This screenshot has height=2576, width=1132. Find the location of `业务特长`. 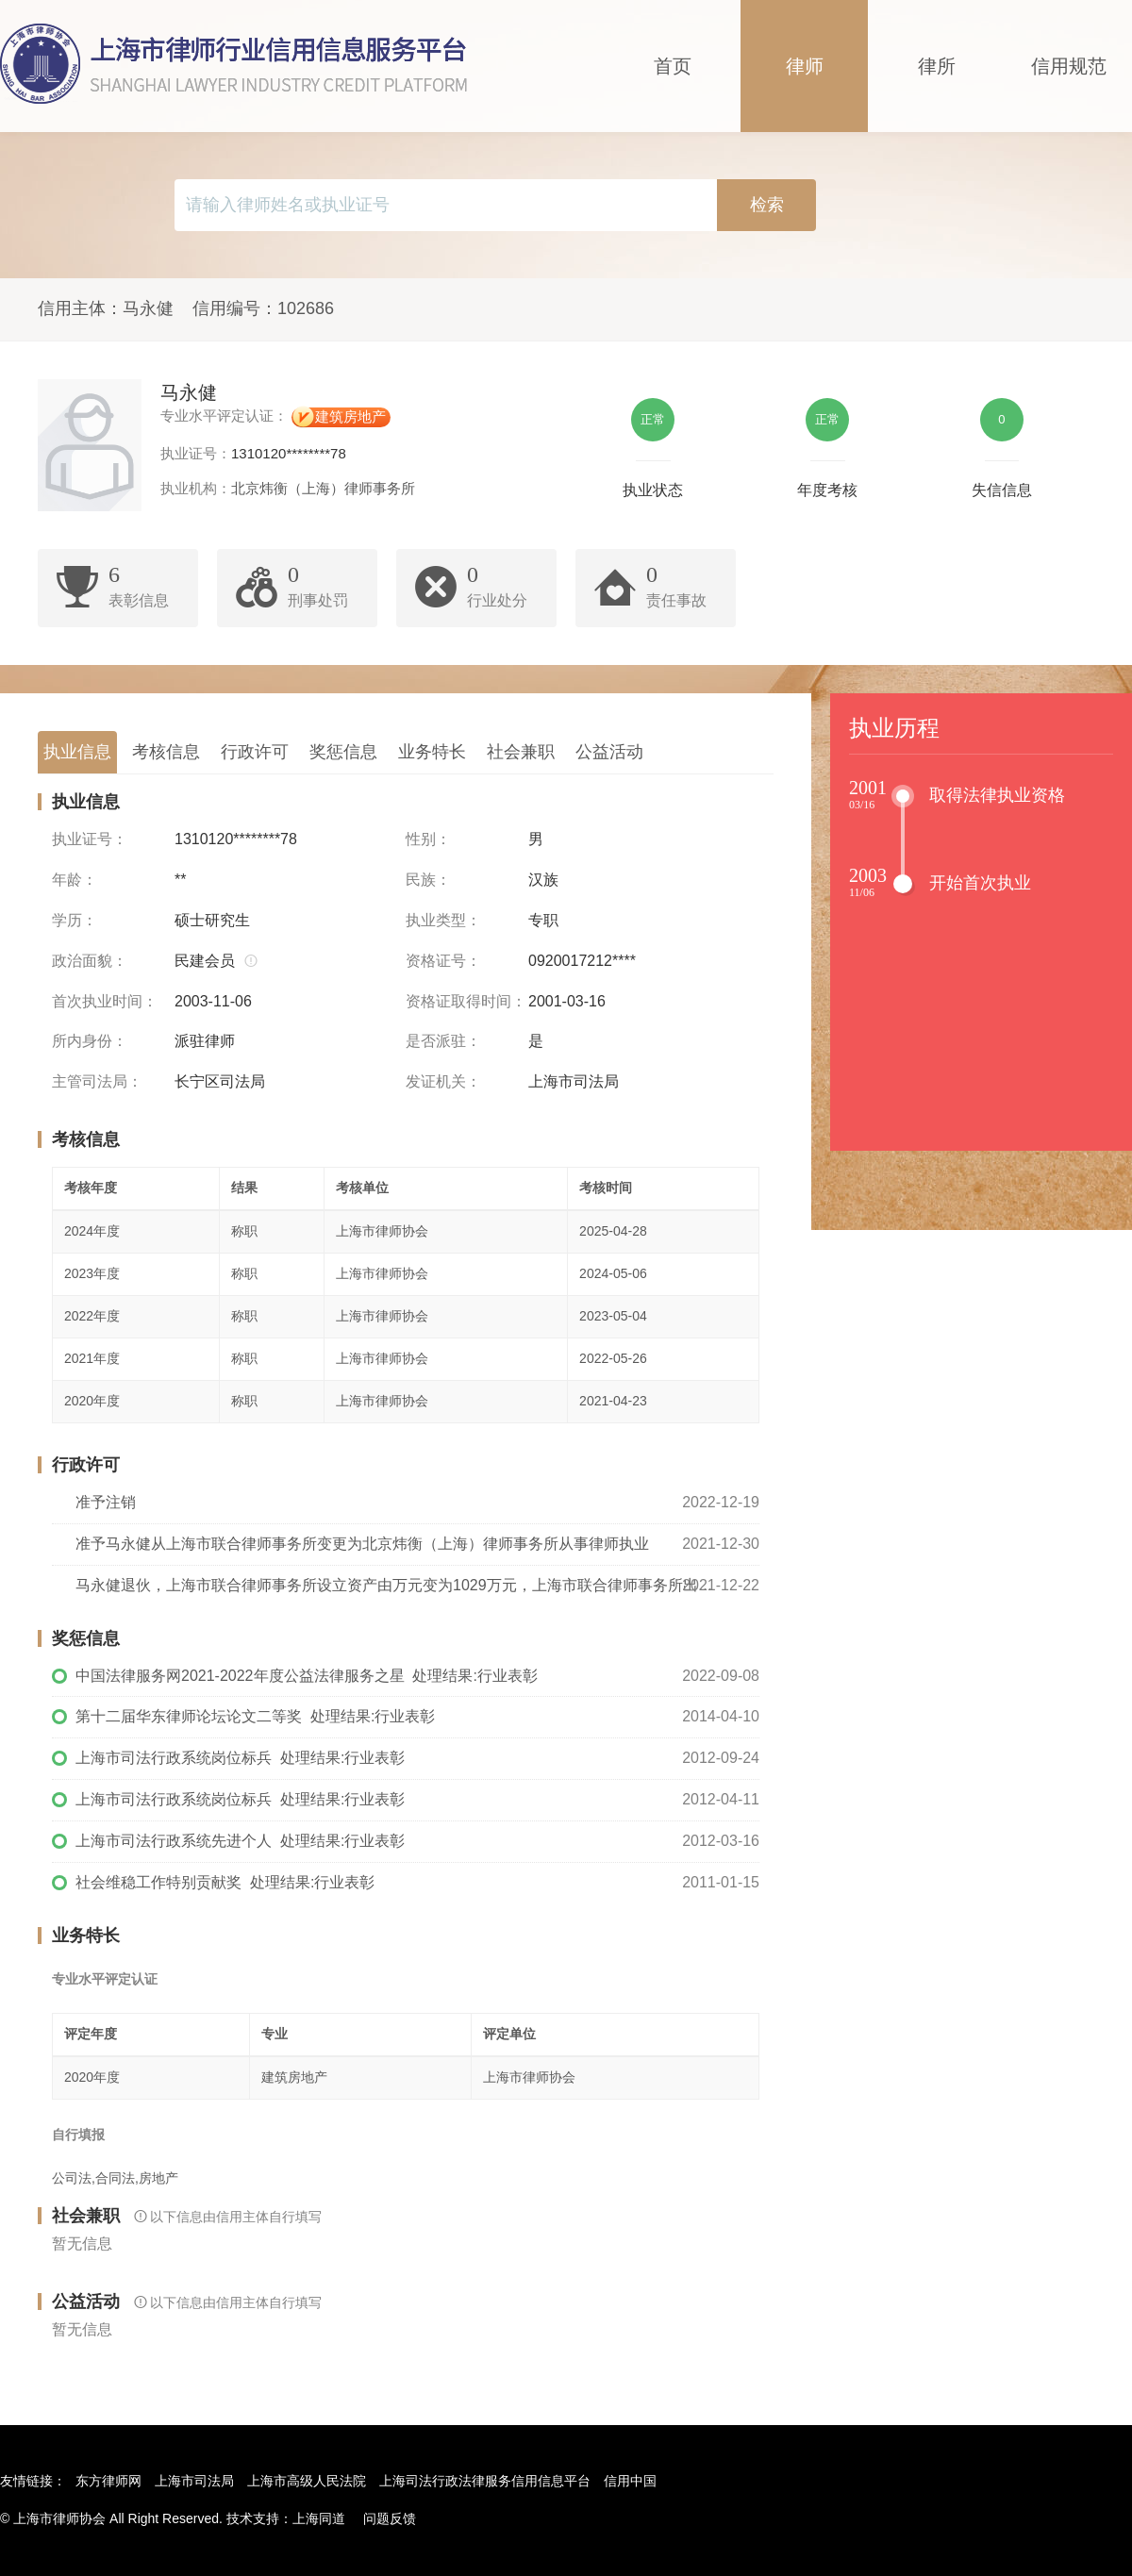

业务特长 is located at coordinates (432, 751).